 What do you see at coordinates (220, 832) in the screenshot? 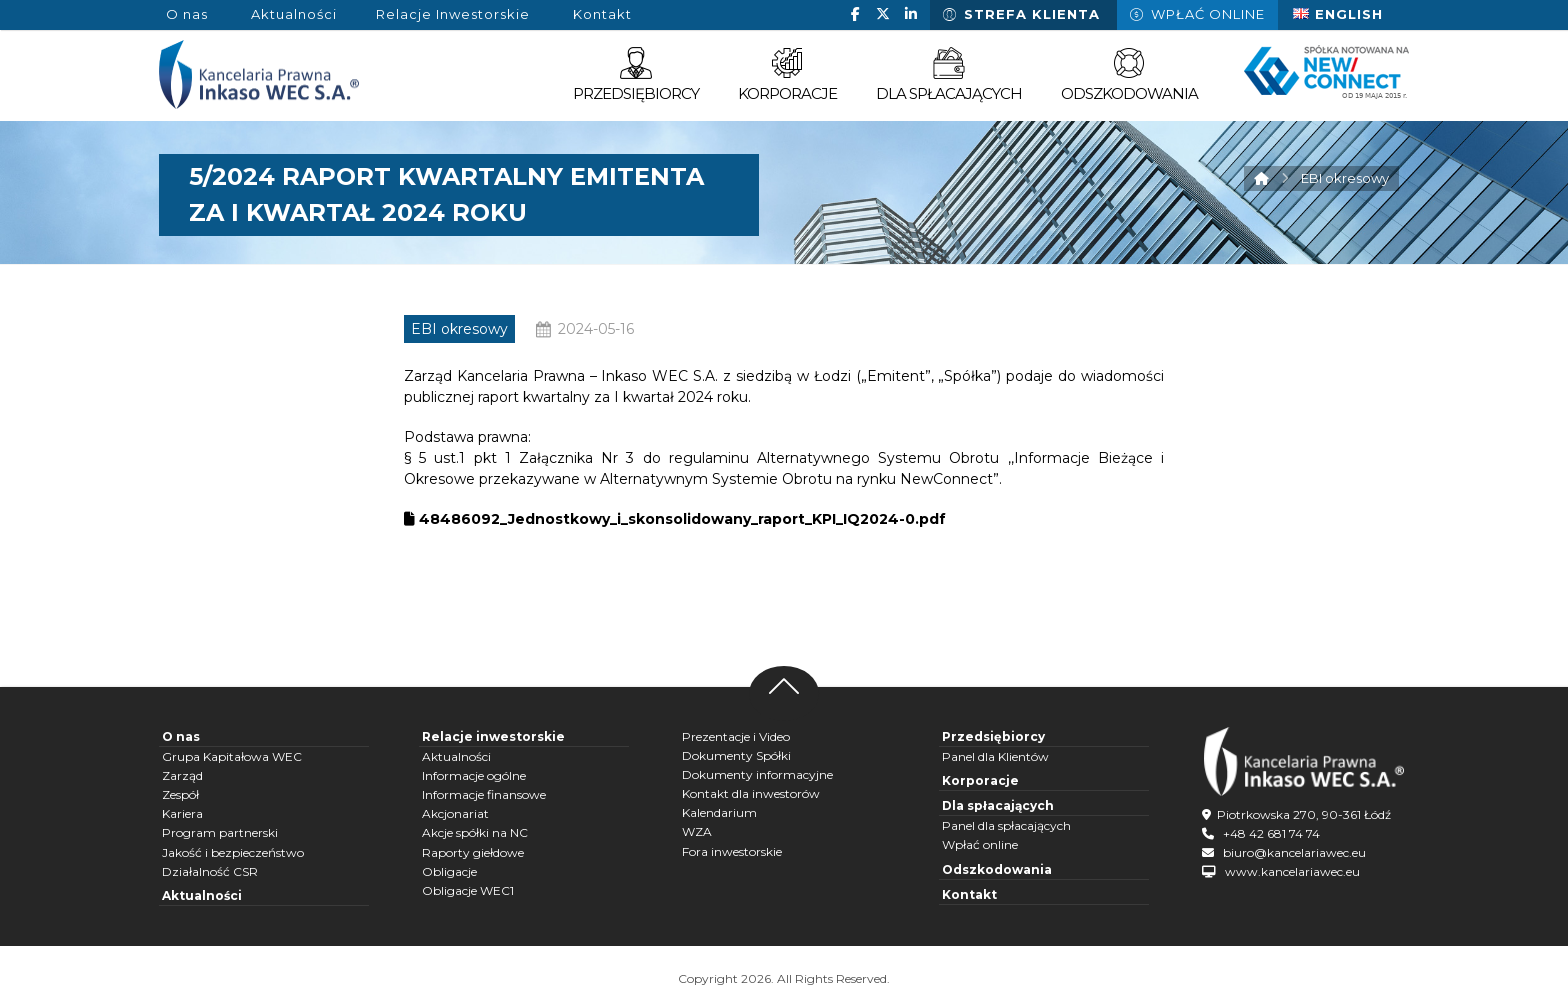
I see `Program partnerski` at bounding box center [220, 832].